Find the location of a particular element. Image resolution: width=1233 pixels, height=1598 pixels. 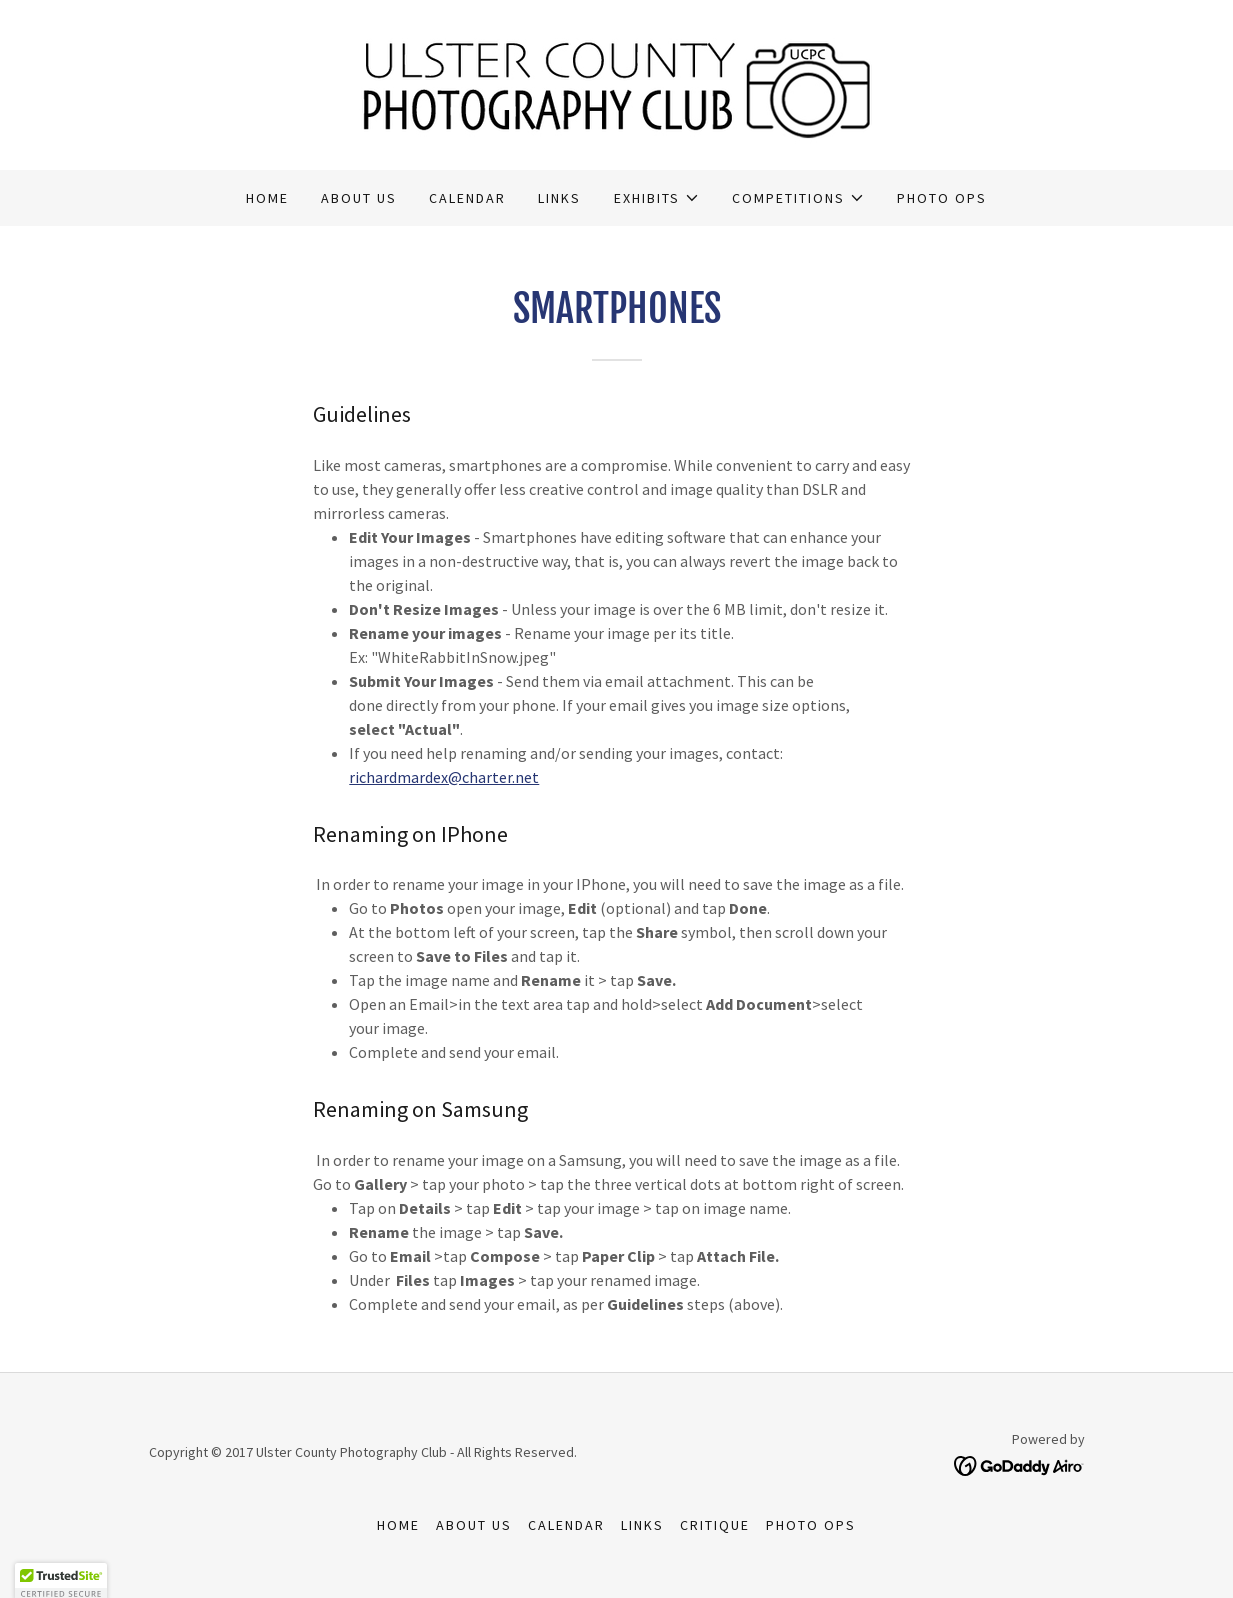

Links [link] is located at coordinates (559, 198).